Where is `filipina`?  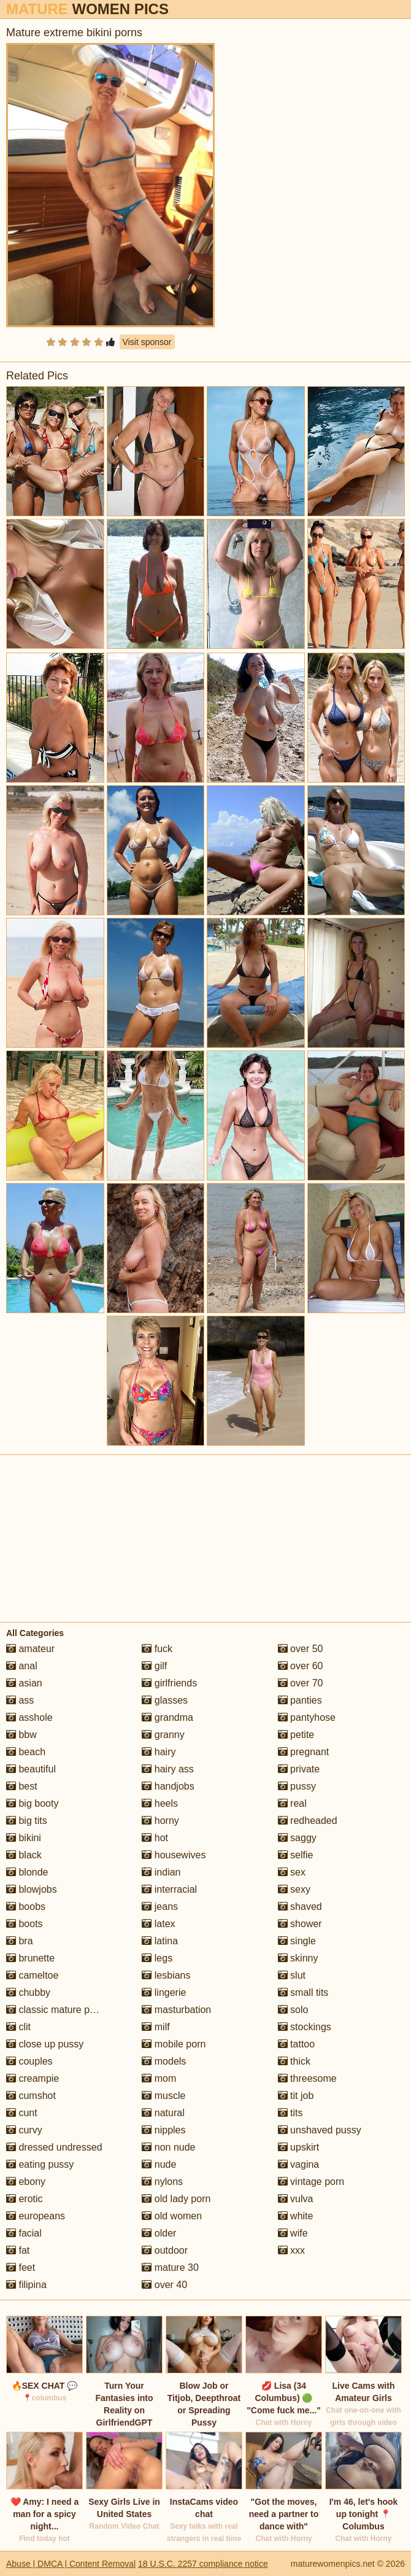
filipina is located at coordinates (26, 2284).